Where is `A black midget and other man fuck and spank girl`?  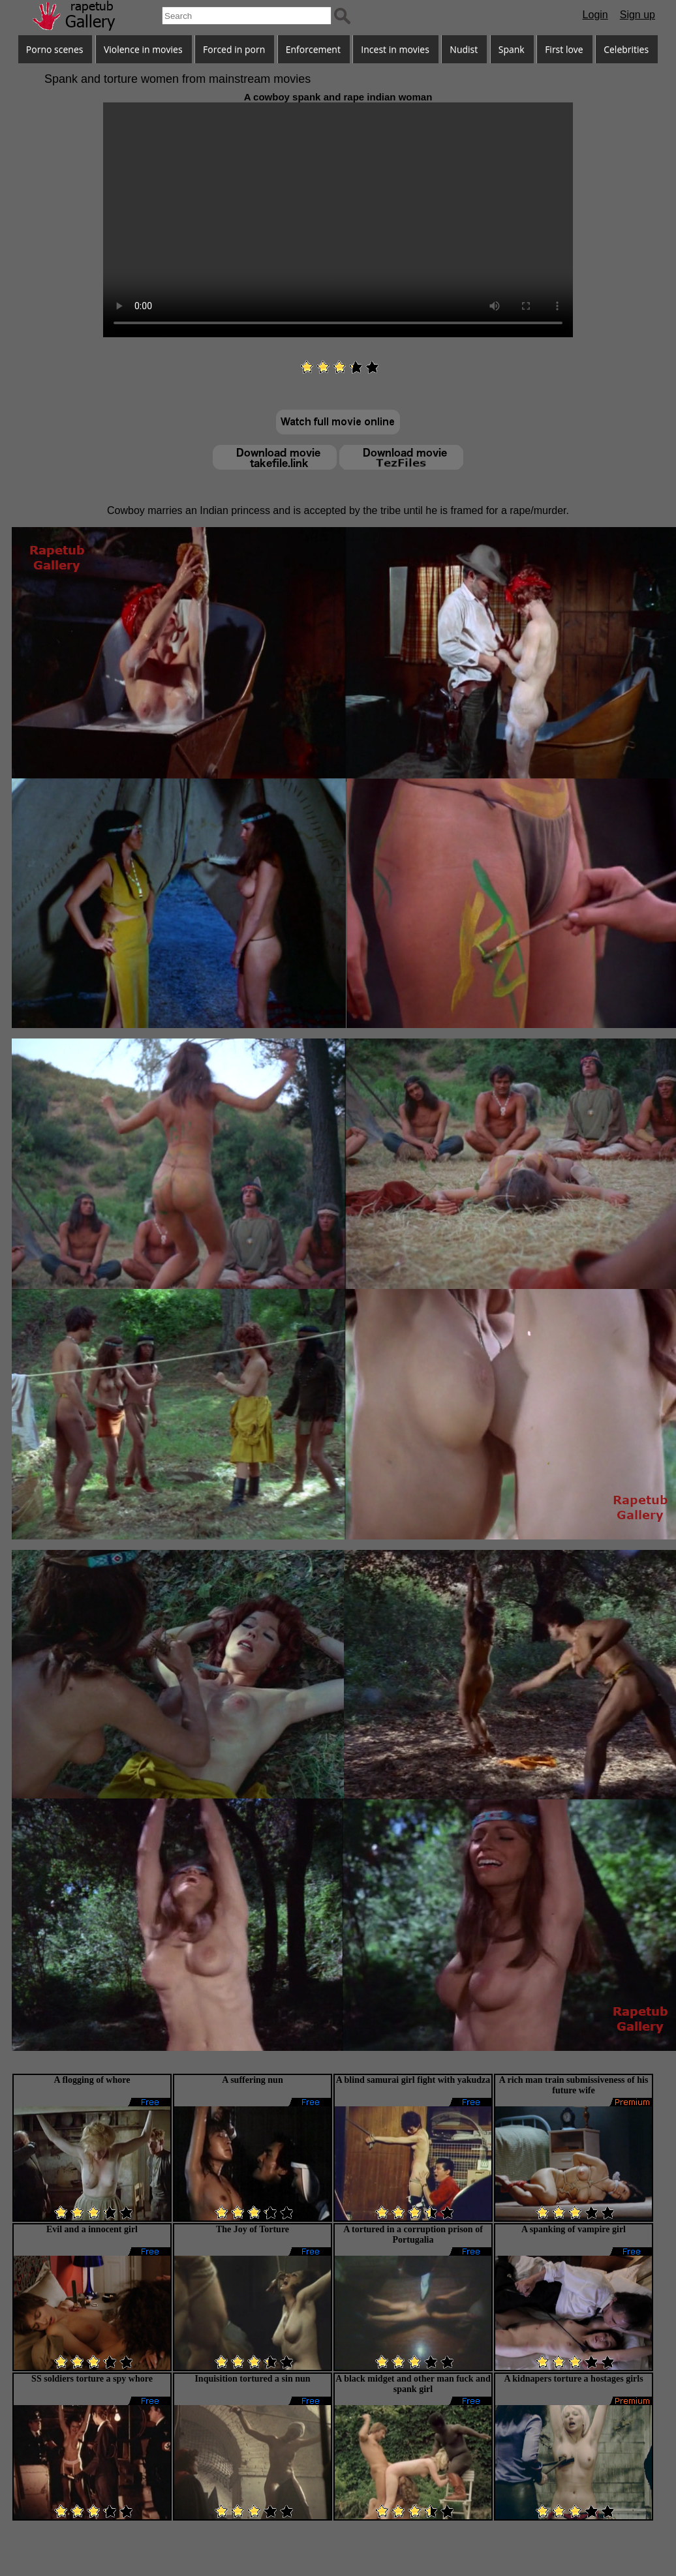
A black midget and other man fuck and spank girl is located at coordinates (412, 2384).